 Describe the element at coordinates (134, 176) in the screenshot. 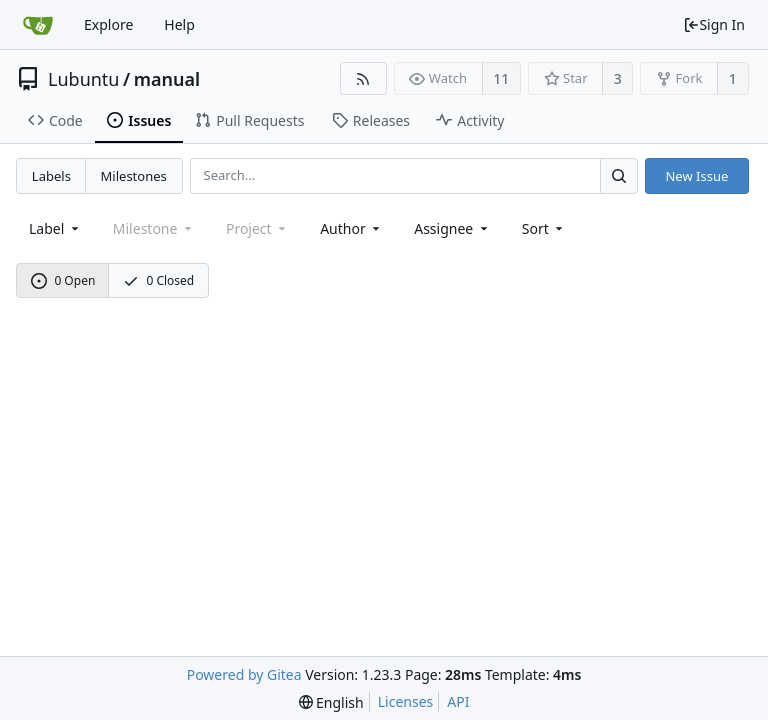

I see `Milestones` at that location.